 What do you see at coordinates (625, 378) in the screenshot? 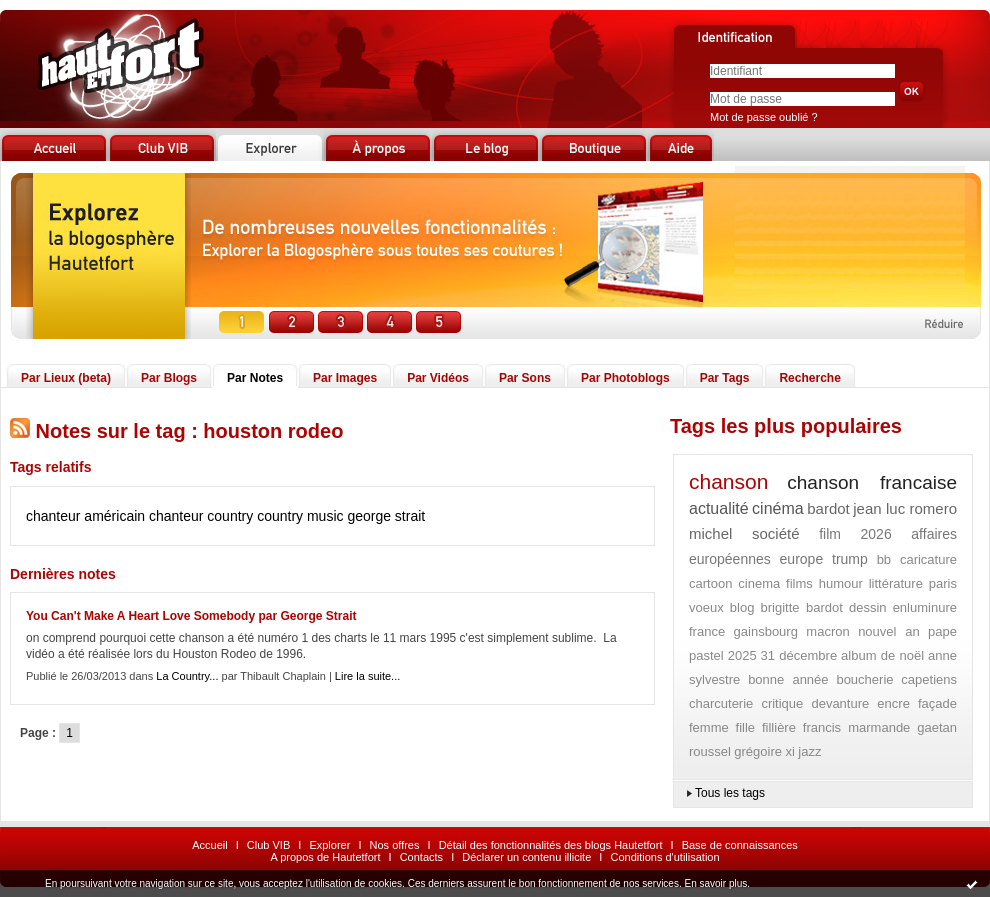
I see `Par Photoblogs` at bounding box center [625, 378].